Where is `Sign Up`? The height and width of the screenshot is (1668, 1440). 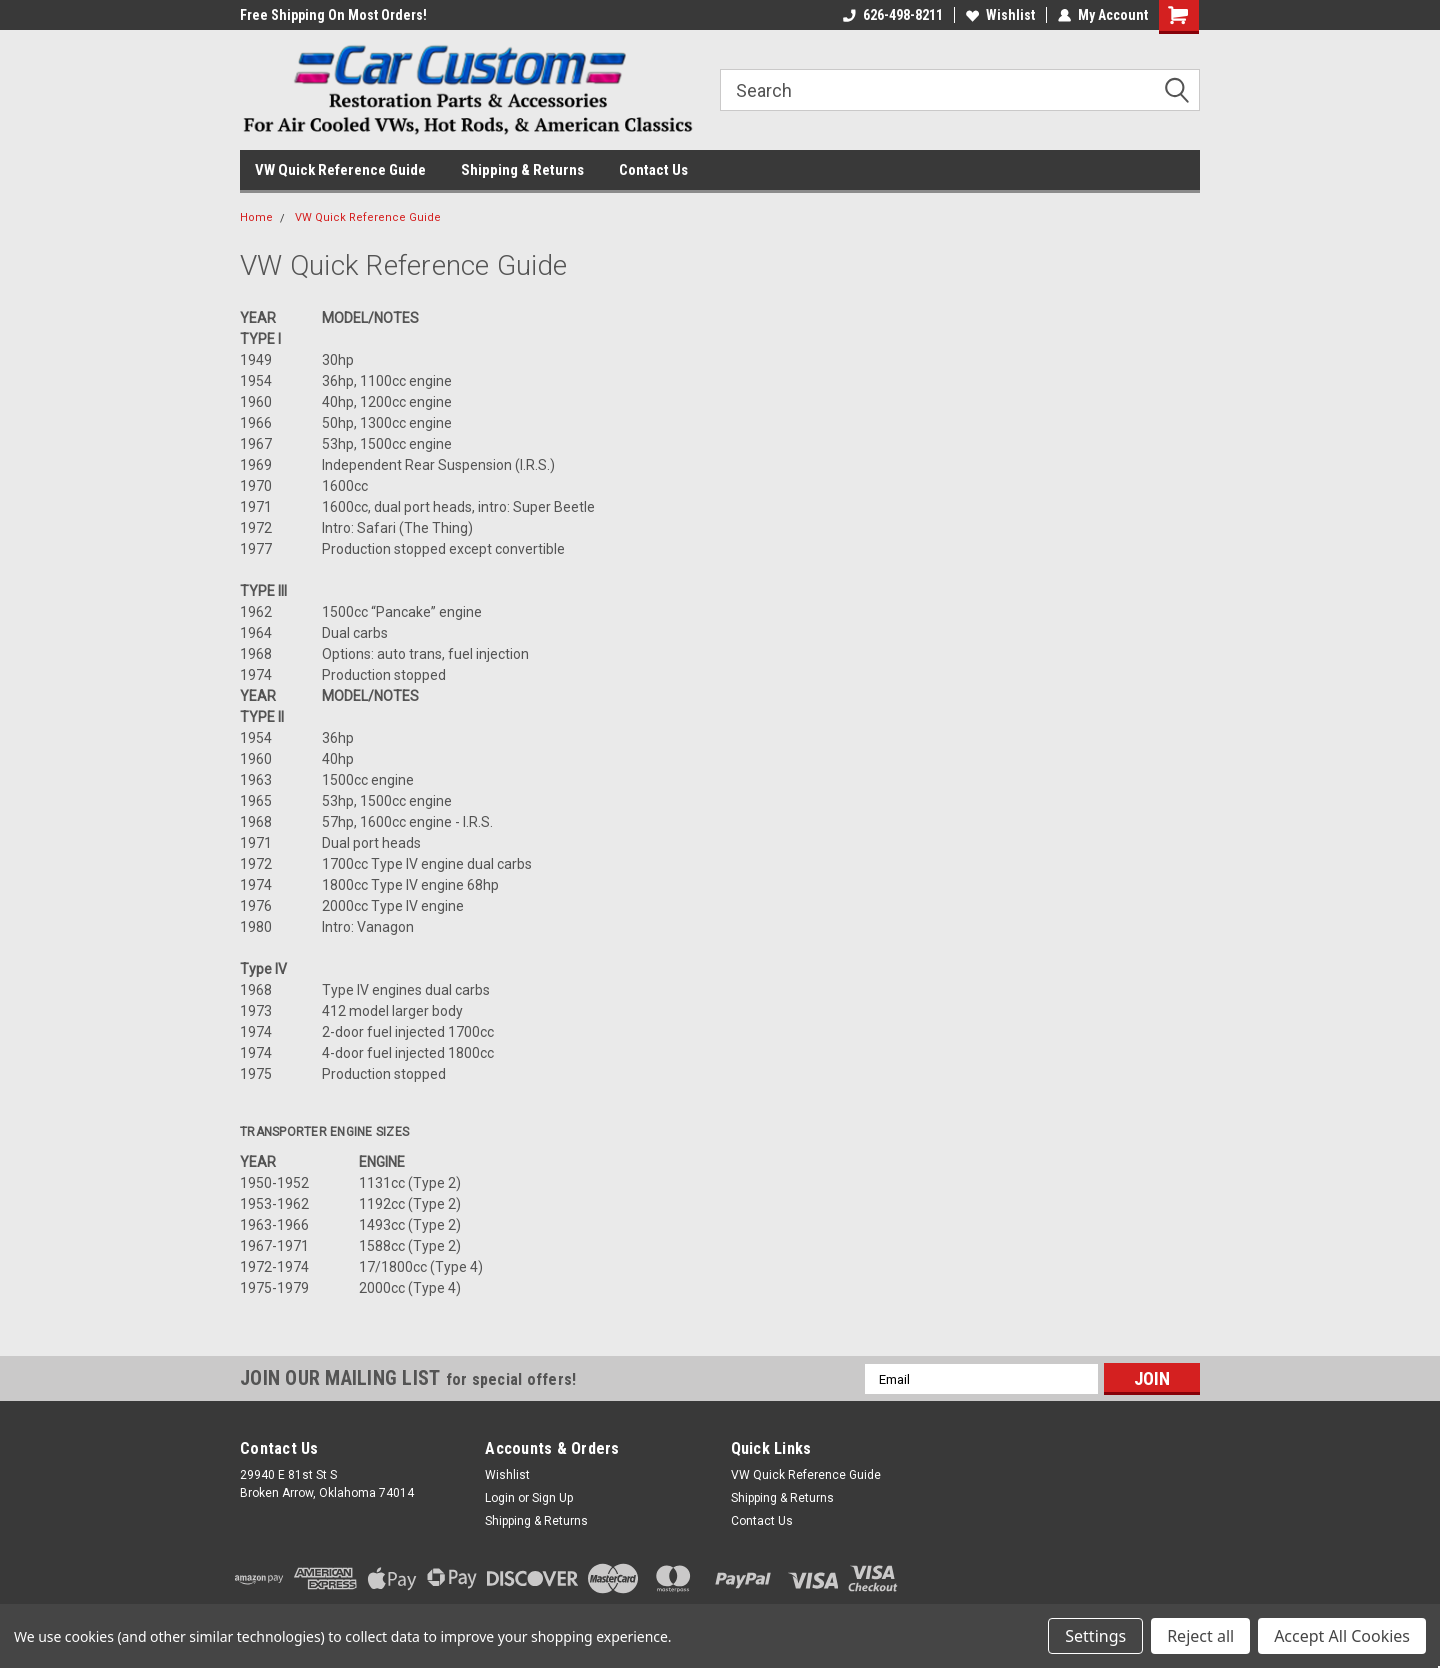
Sign Up is located at coordinates (552, 1498).